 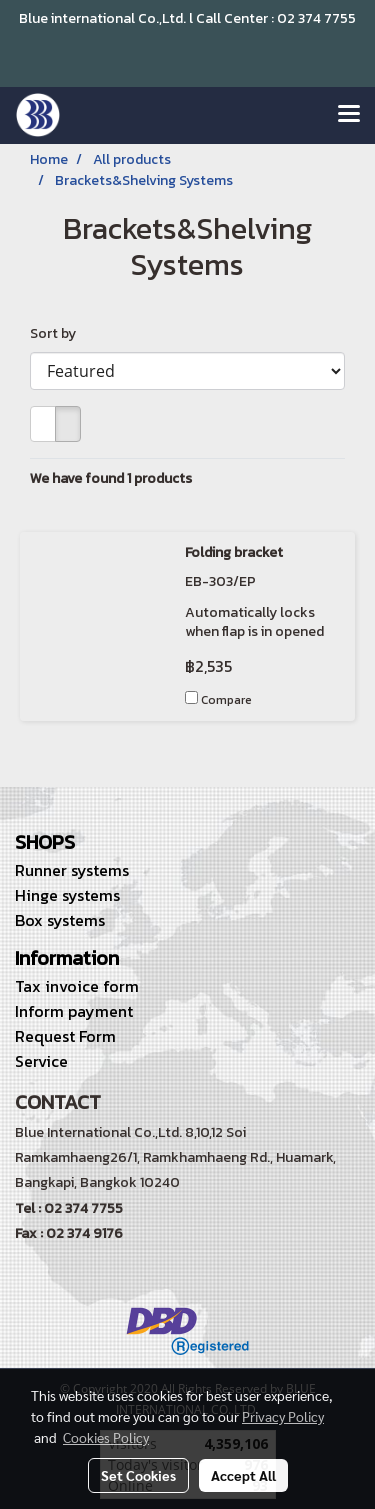 I want to click on Box systems, so click(x=60, y=920).